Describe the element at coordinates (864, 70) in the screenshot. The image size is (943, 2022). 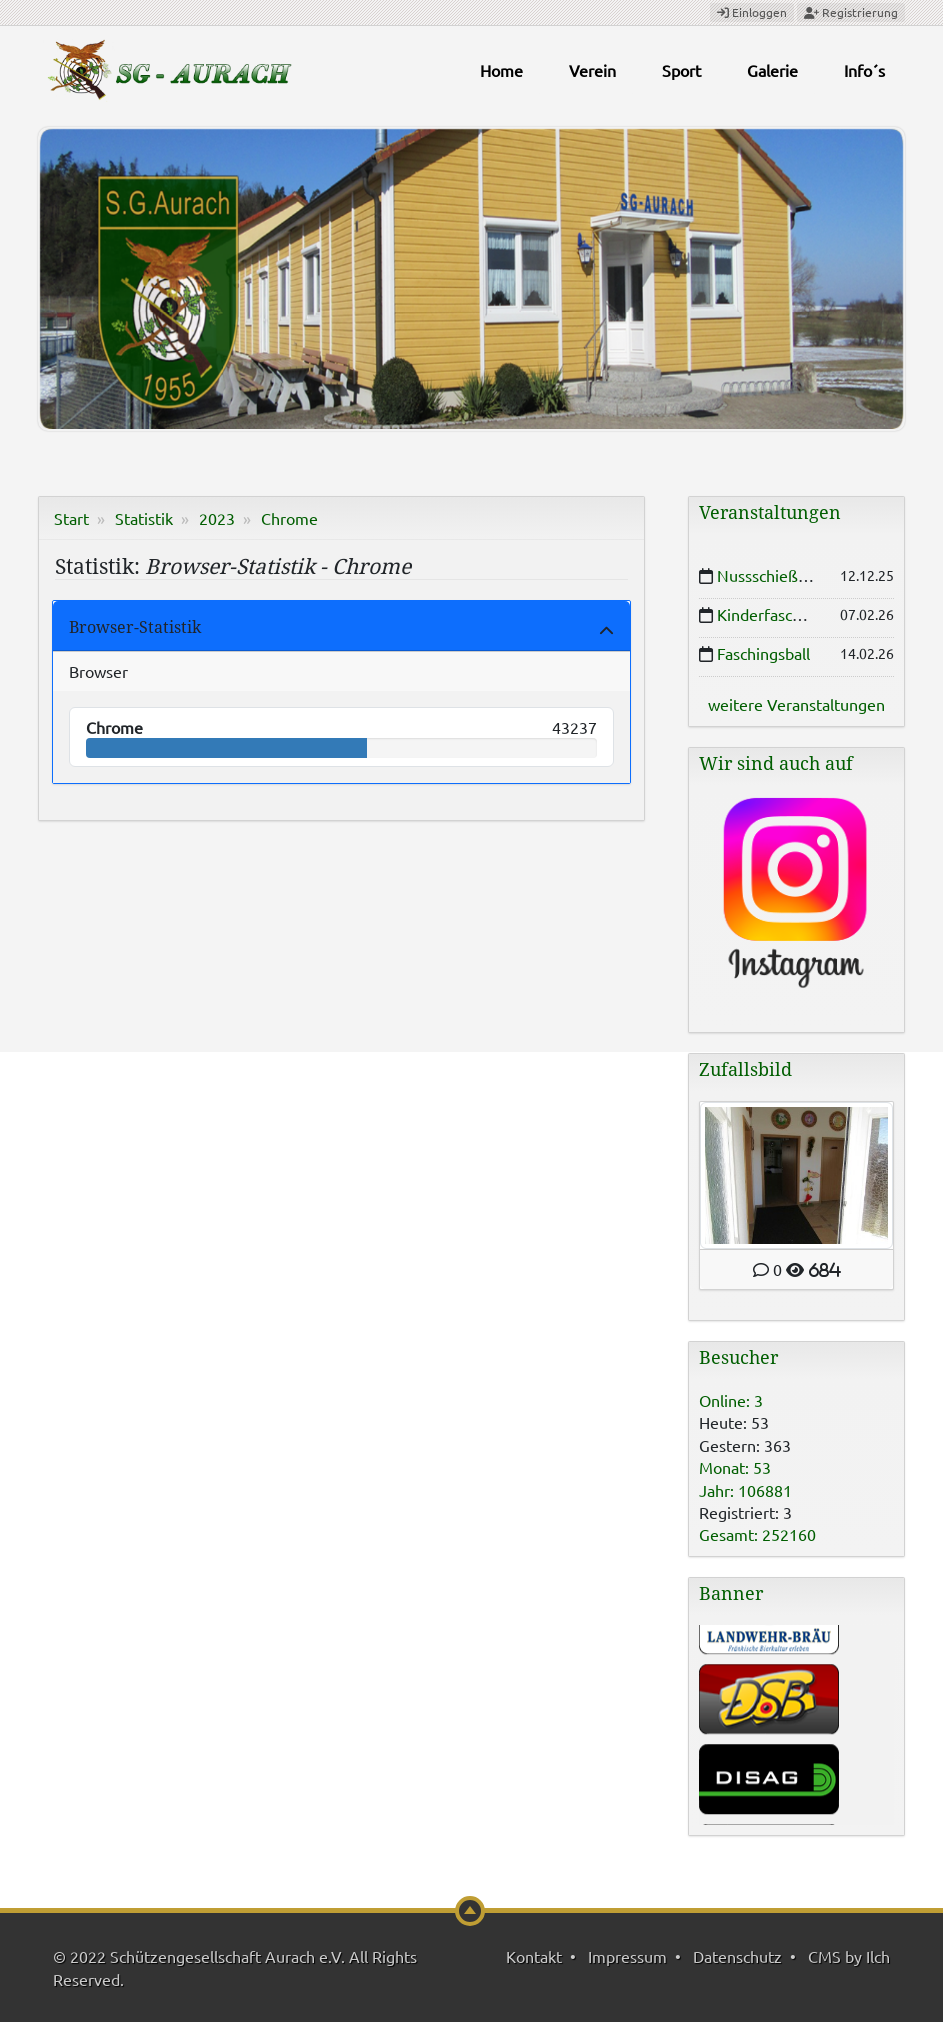
I see `Info´s` at that location.